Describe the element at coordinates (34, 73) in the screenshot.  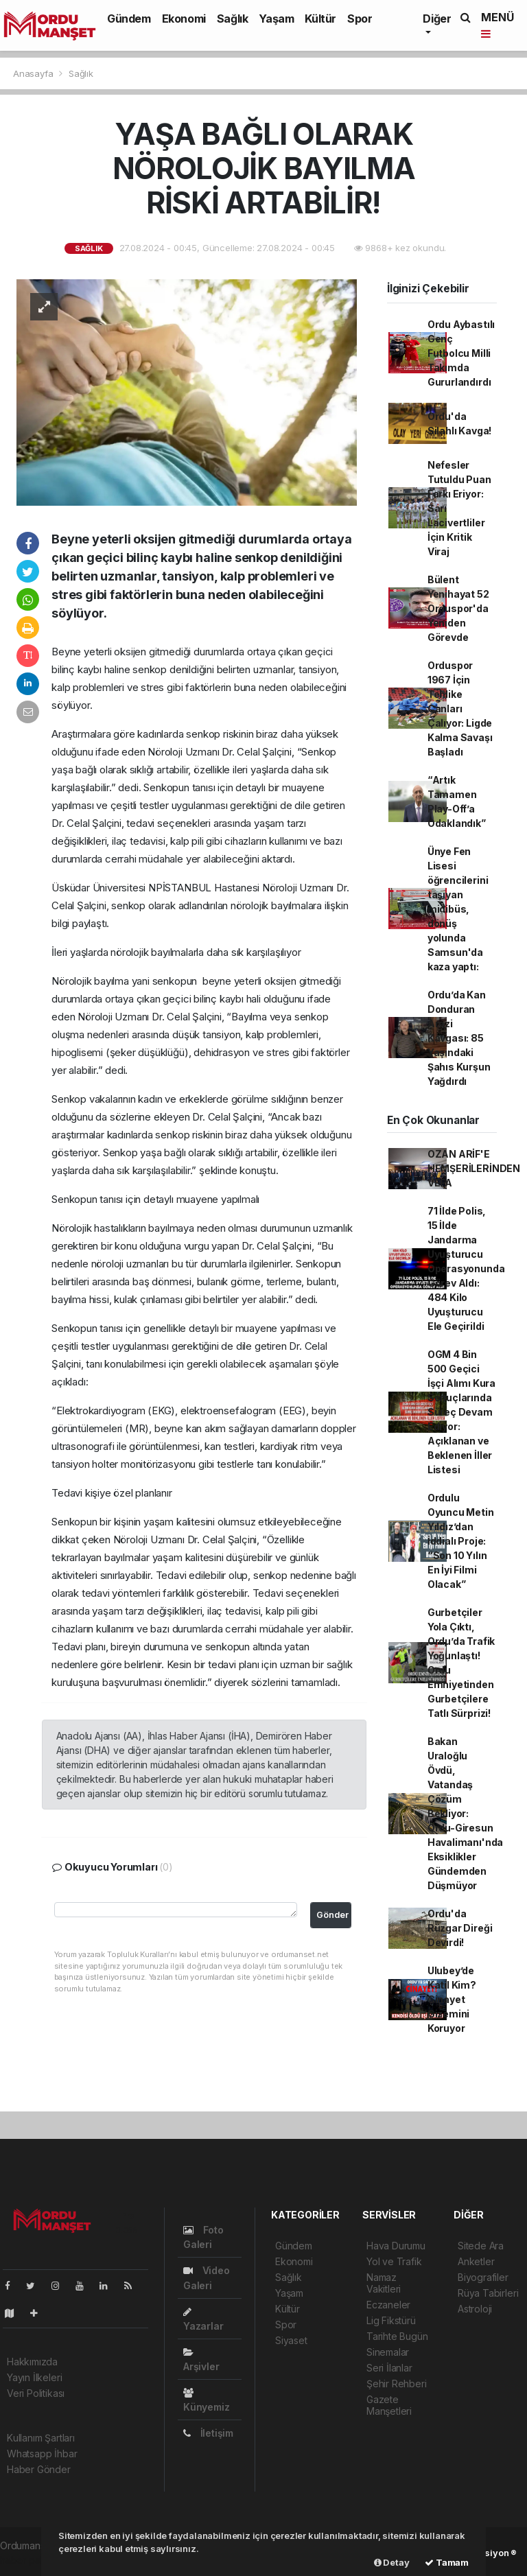
I see `Anasayfa` at that location.